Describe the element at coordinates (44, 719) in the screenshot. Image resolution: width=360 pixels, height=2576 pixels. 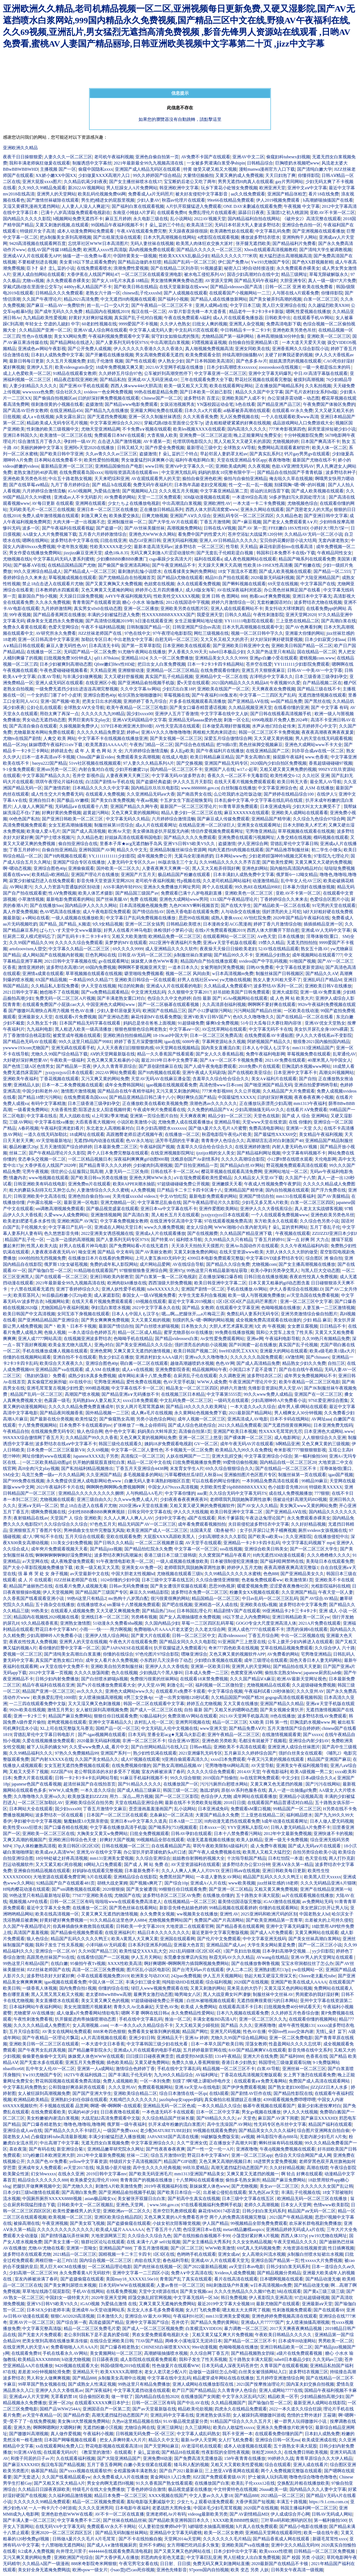
I see `男女动态无遮挡动态图` at that location.